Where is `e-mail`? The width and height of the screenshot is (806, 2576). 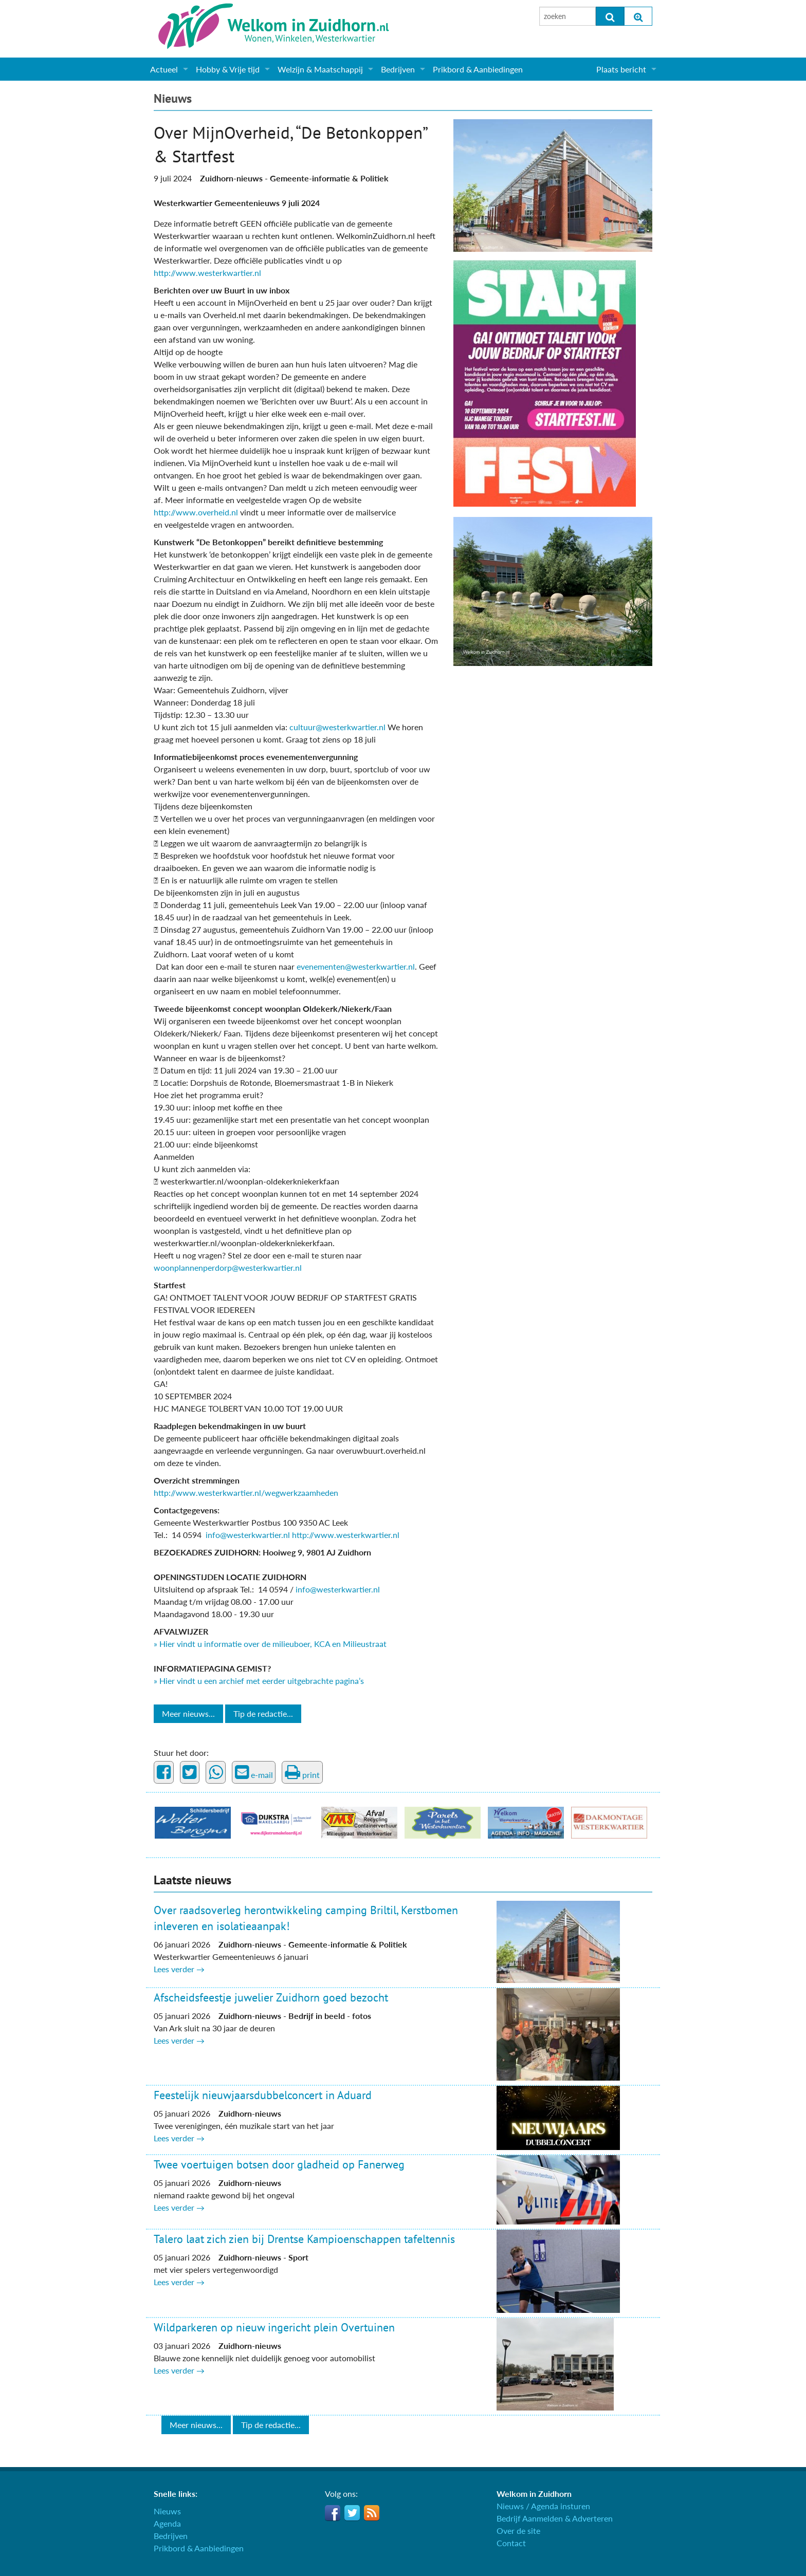
e-mail is located at coordinates (254, 1772).